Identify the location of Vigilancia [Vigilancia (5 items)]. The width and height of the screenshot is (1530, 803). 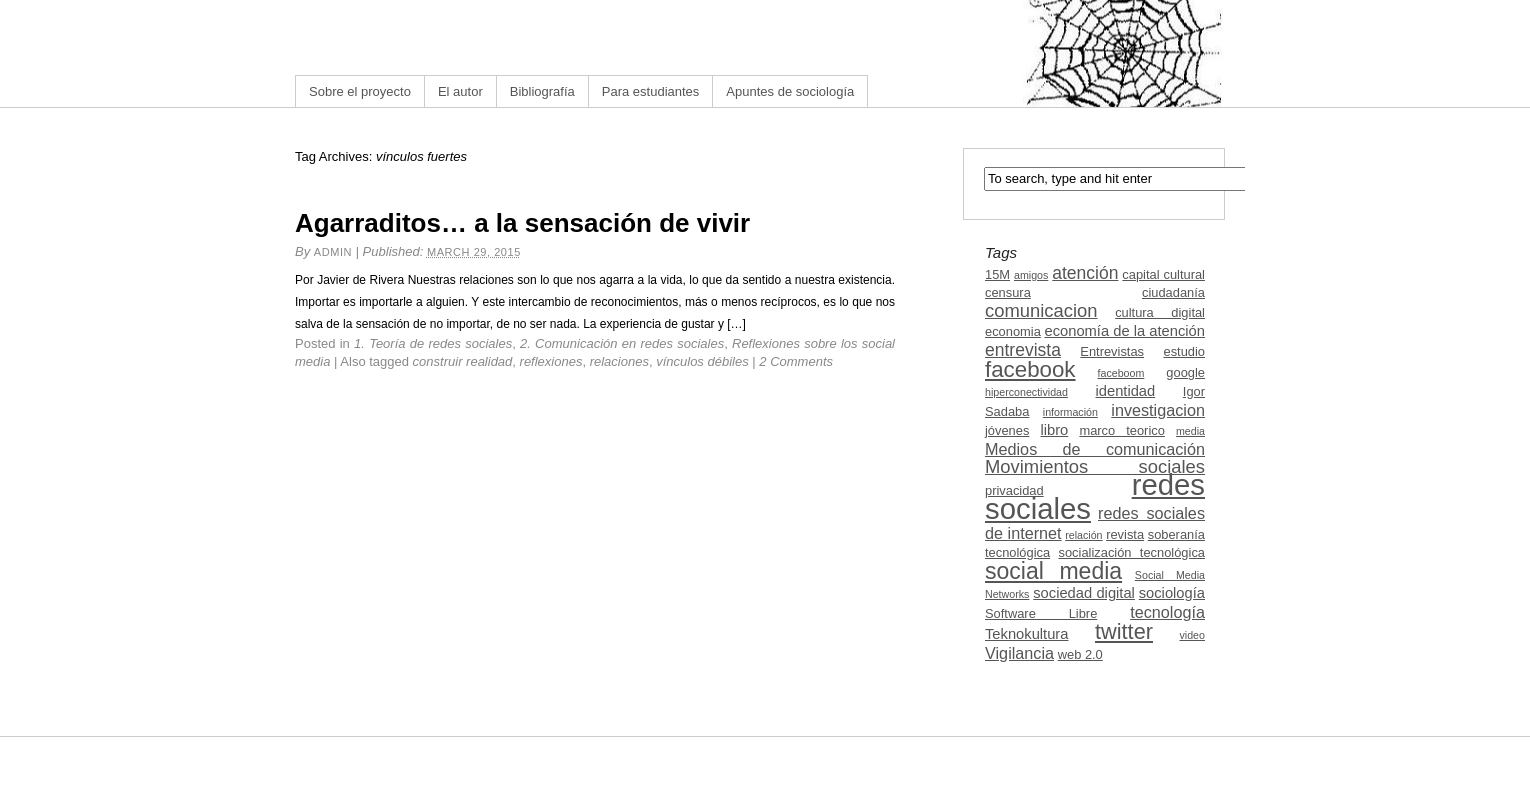
(1019, 653).